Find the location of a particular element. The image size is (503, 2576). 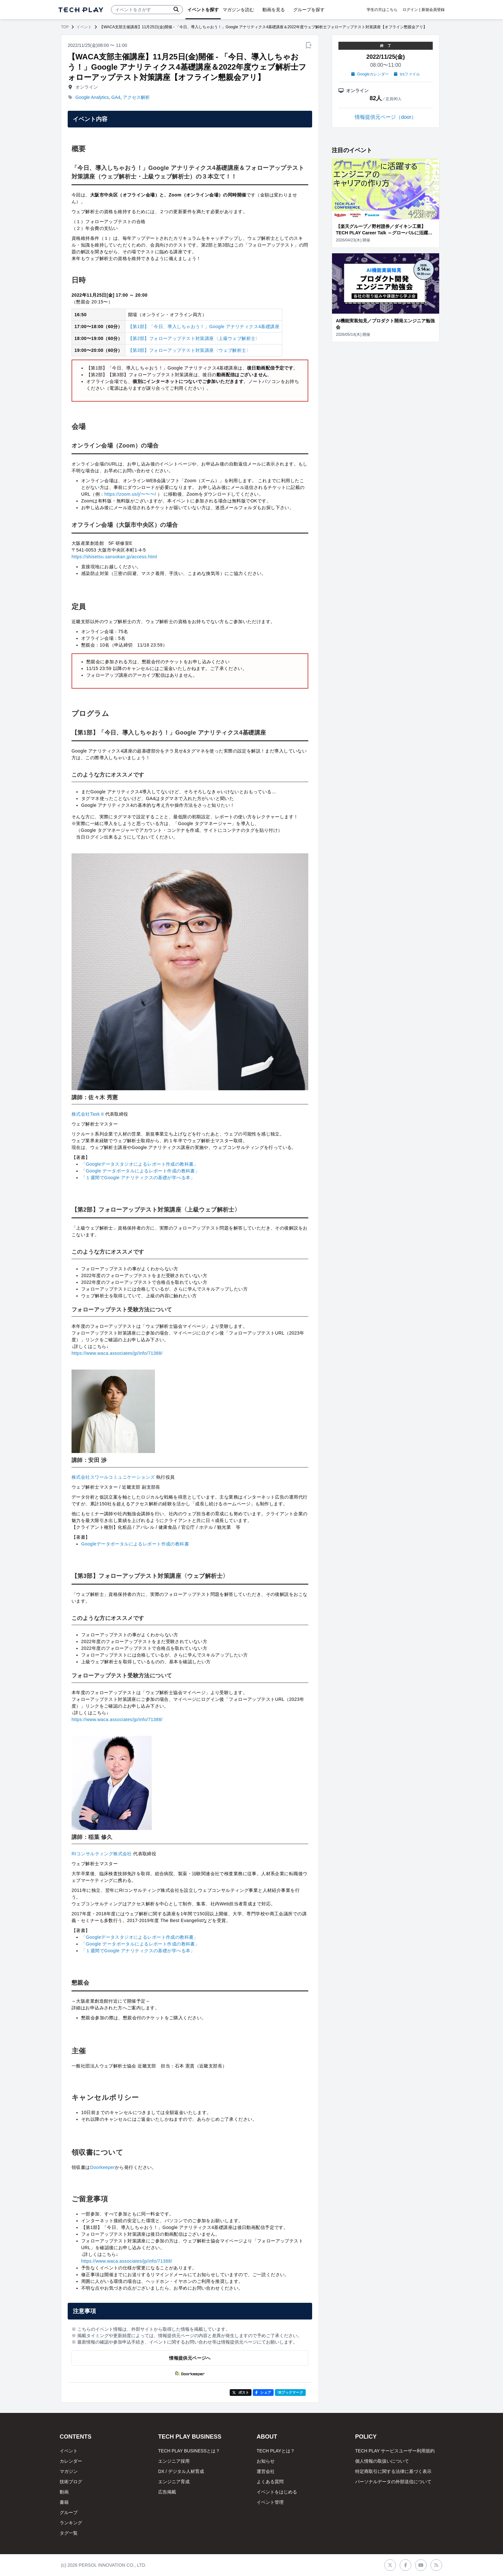

RIコンサルティング株式会社 is located at coordinates (102, 1853).